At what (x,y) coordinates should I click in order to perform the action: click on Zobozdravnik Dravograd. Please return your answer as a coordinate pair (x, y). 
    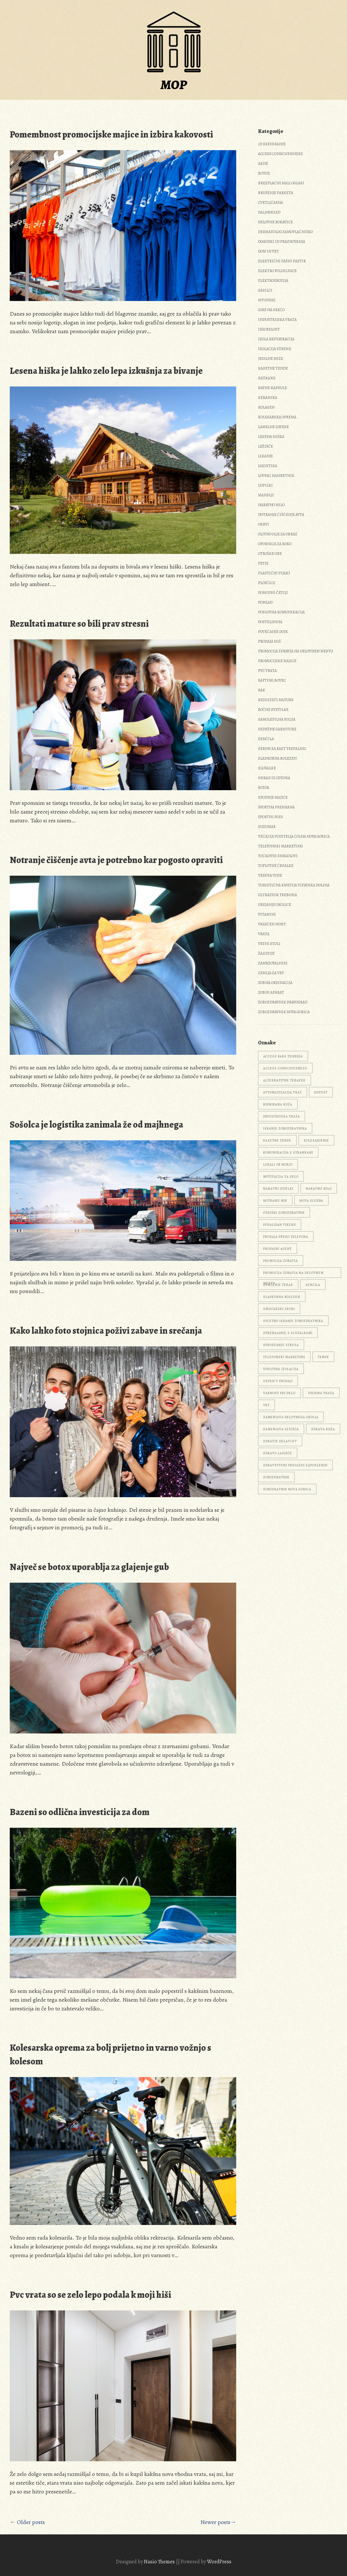
    Looking at the image, I should click on (282, 1002).